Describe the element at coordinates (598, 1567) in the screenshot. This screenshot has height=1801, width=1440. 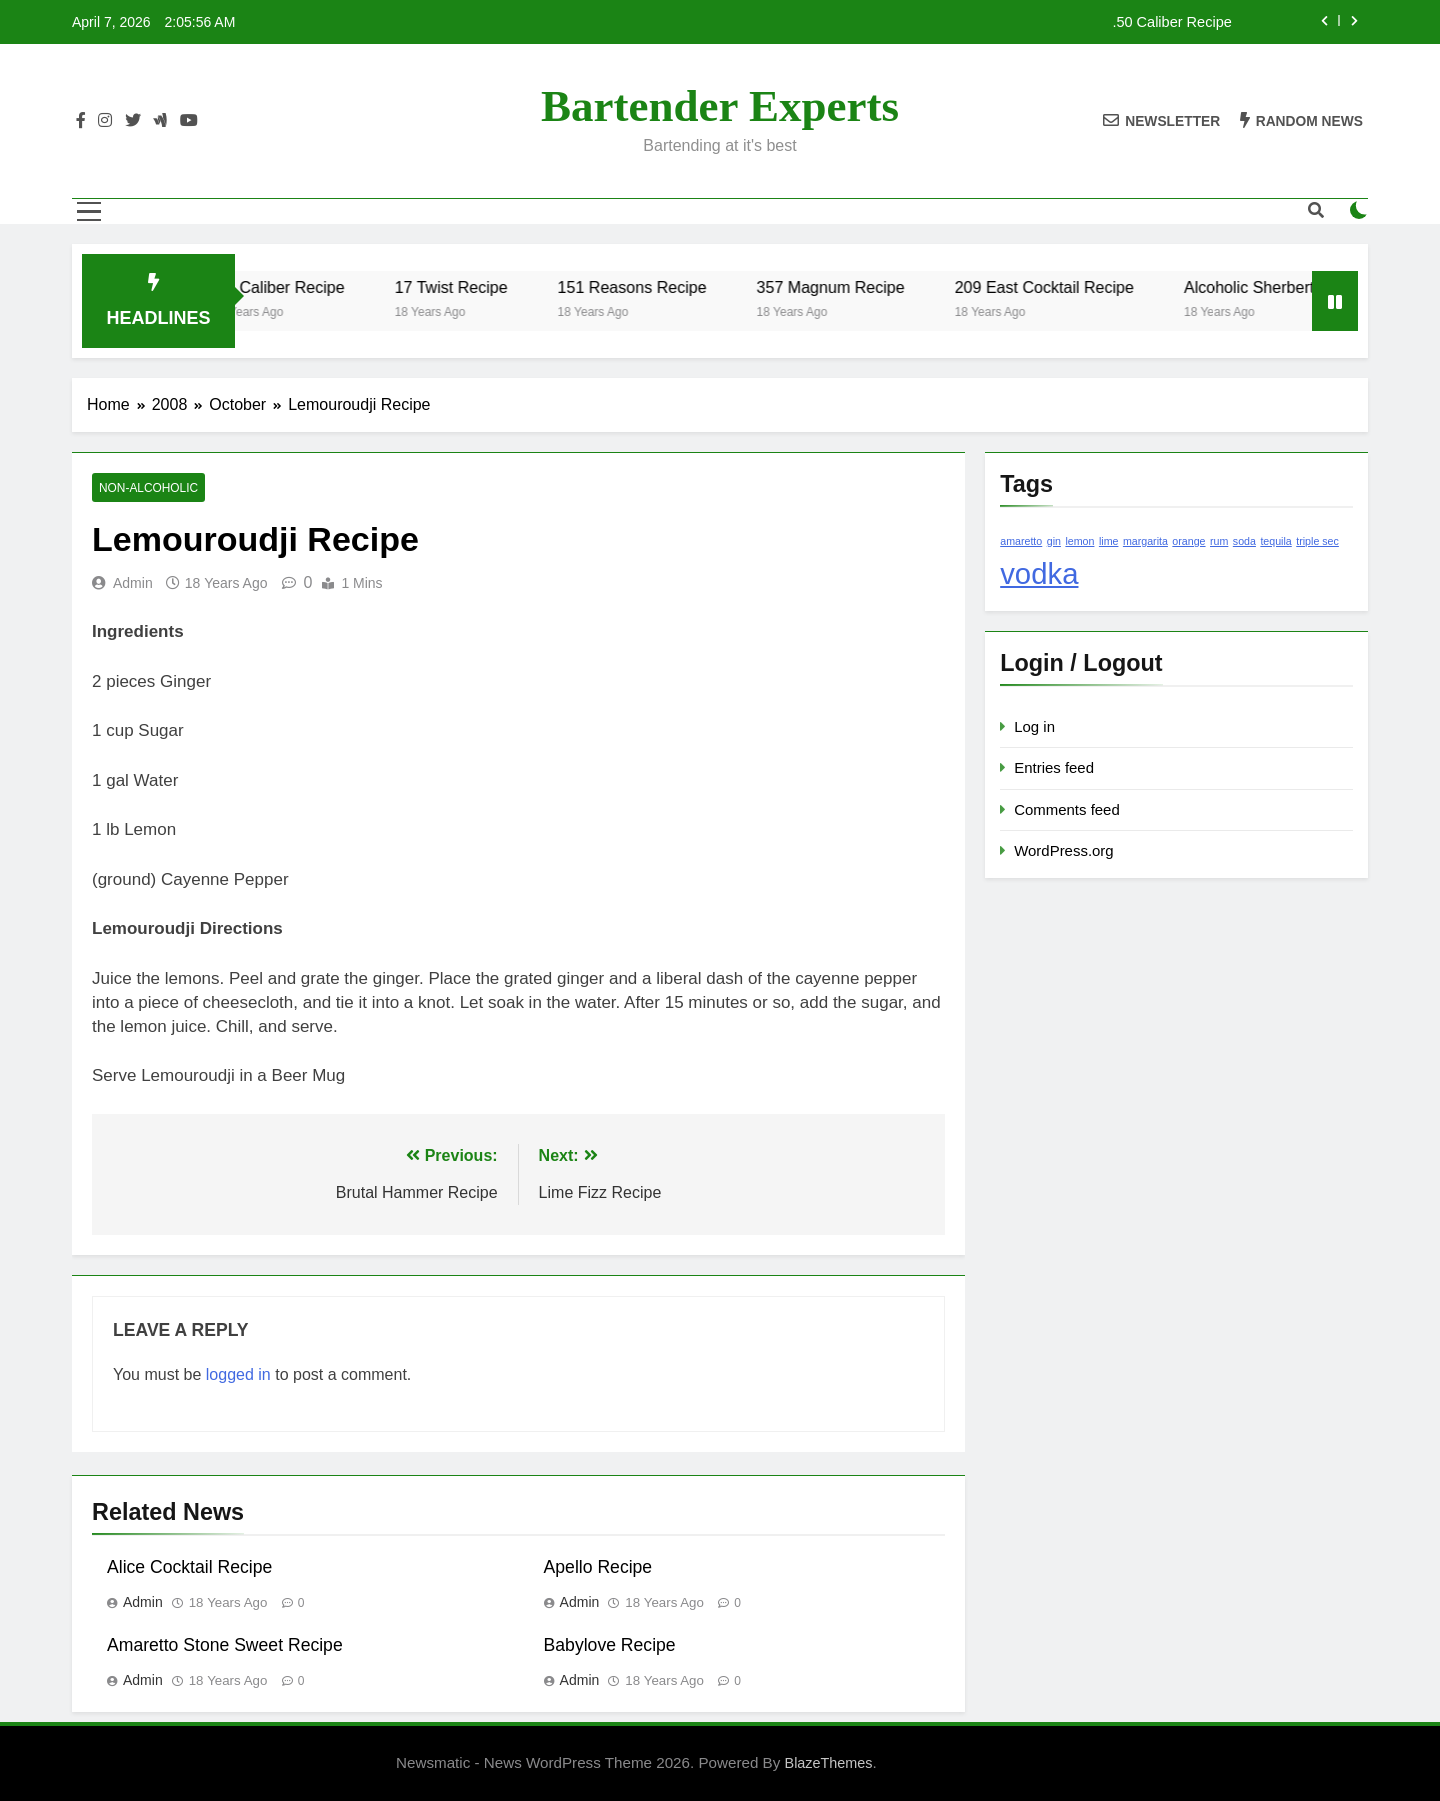
I see `Apello Recipe` at that location.